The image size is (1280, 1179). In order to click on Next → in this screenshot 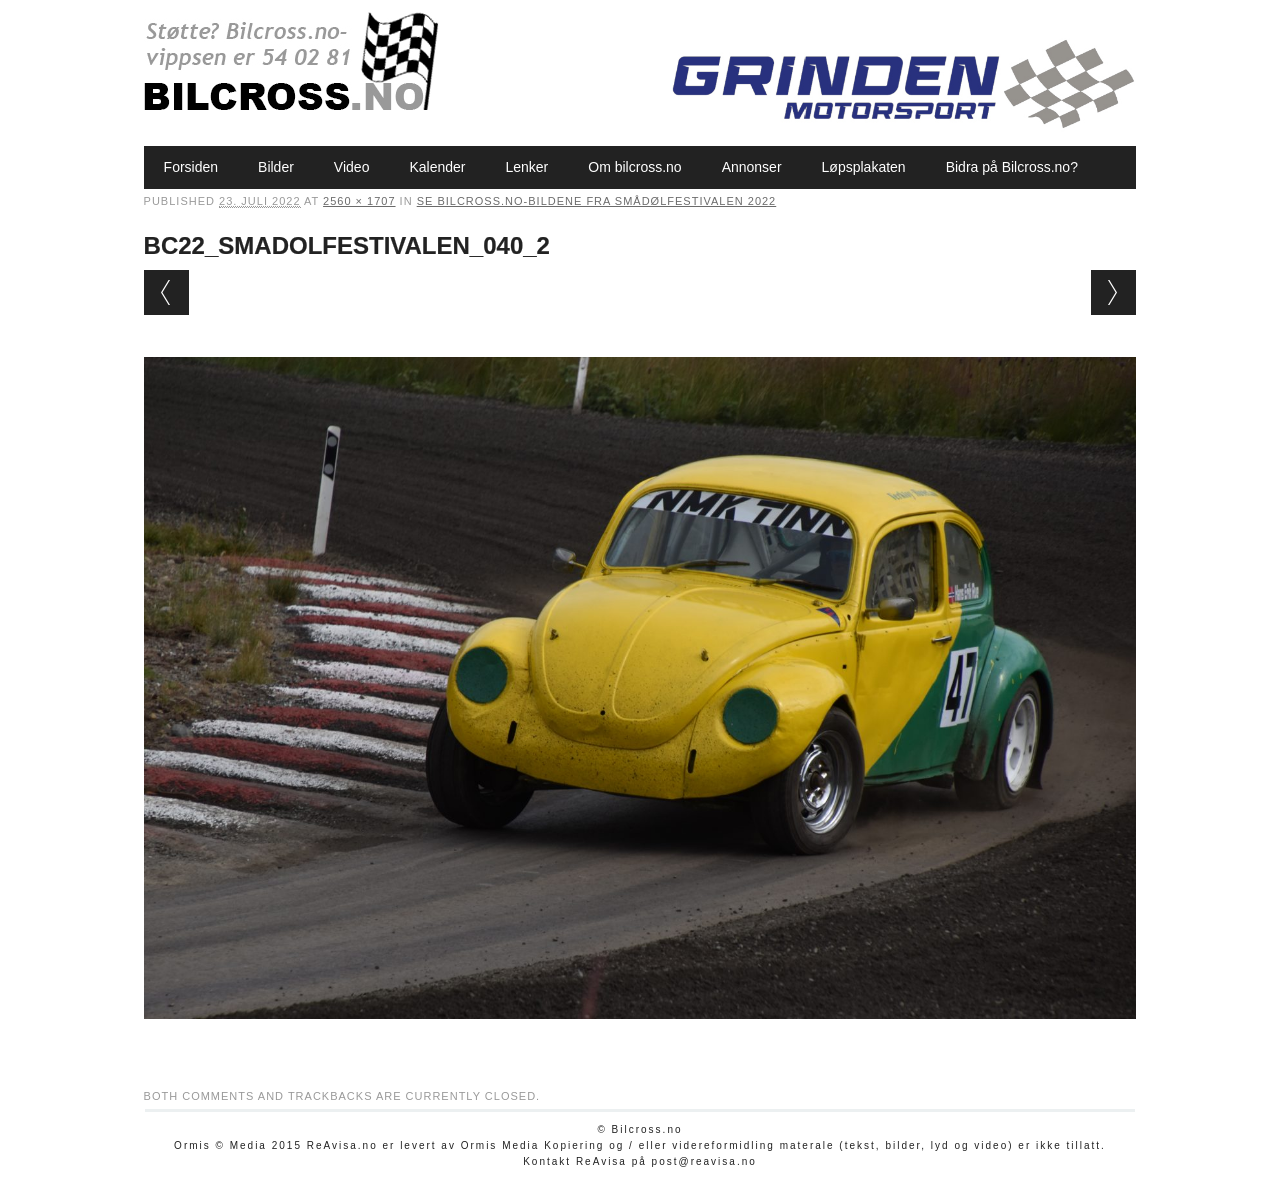, I will do `click(1113, 292)`.